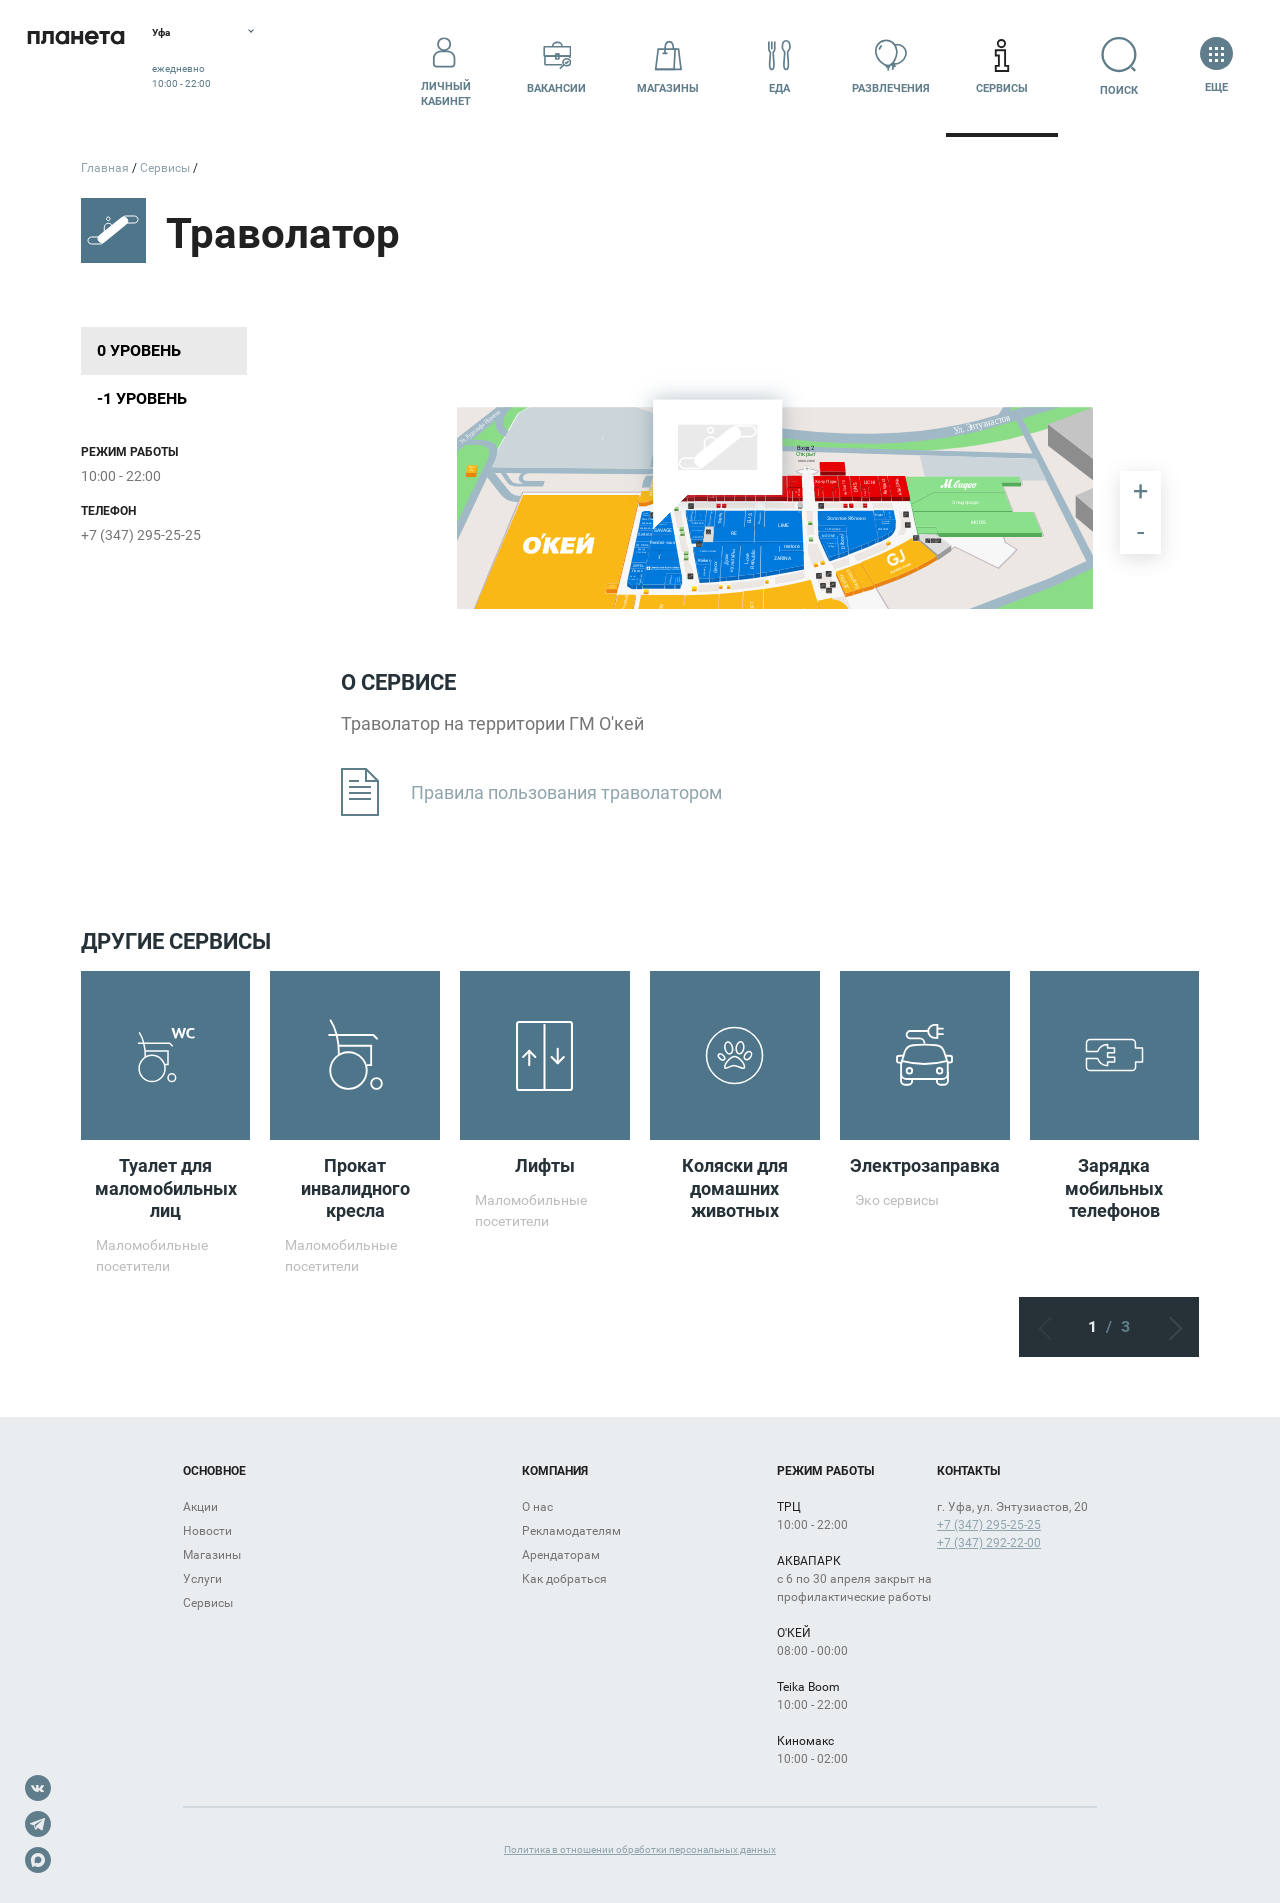  What do you see at coordinates (38, 1788) in the screenshot?
I see `VK` at bounding box center [38, 1788].